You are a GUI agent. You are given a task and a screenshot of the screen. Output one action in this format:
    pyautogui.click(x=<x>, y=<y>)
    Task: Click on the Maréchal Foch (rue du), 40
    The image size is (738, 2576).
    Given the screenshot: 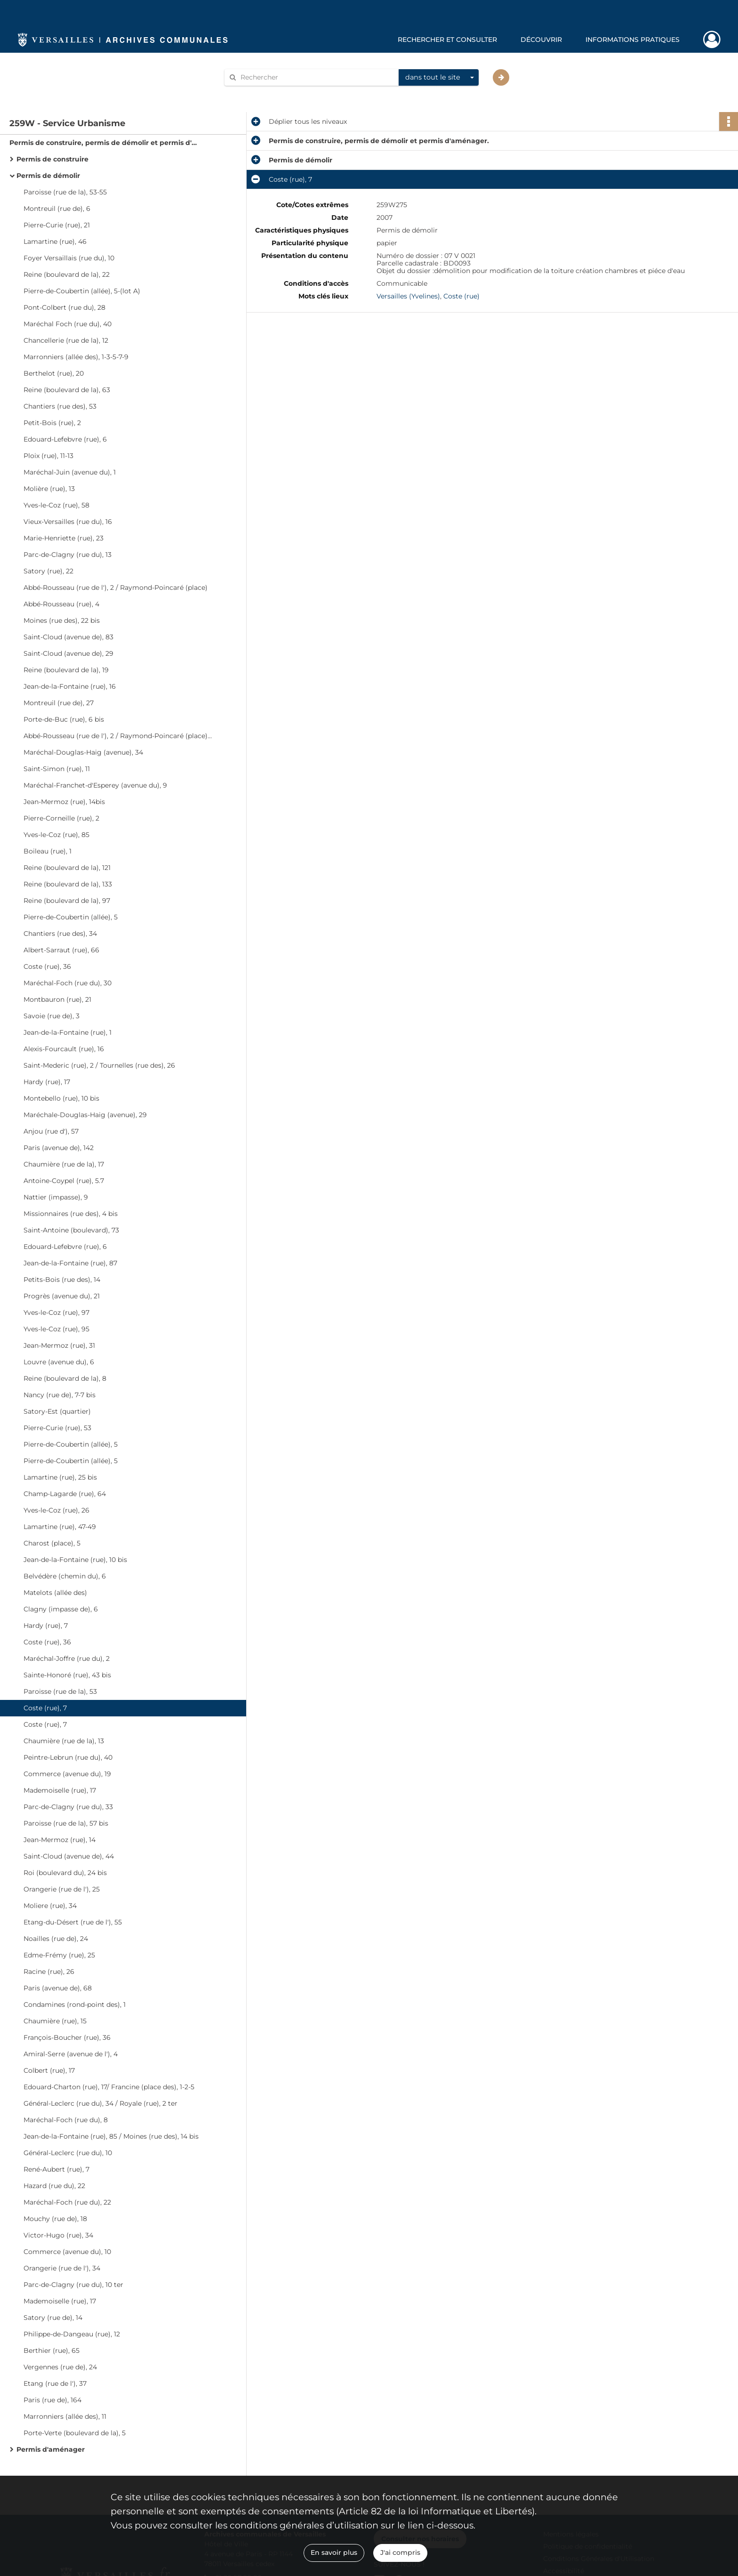 What is the action you would take?
    pyautogui.click(x=68, y=324)
    